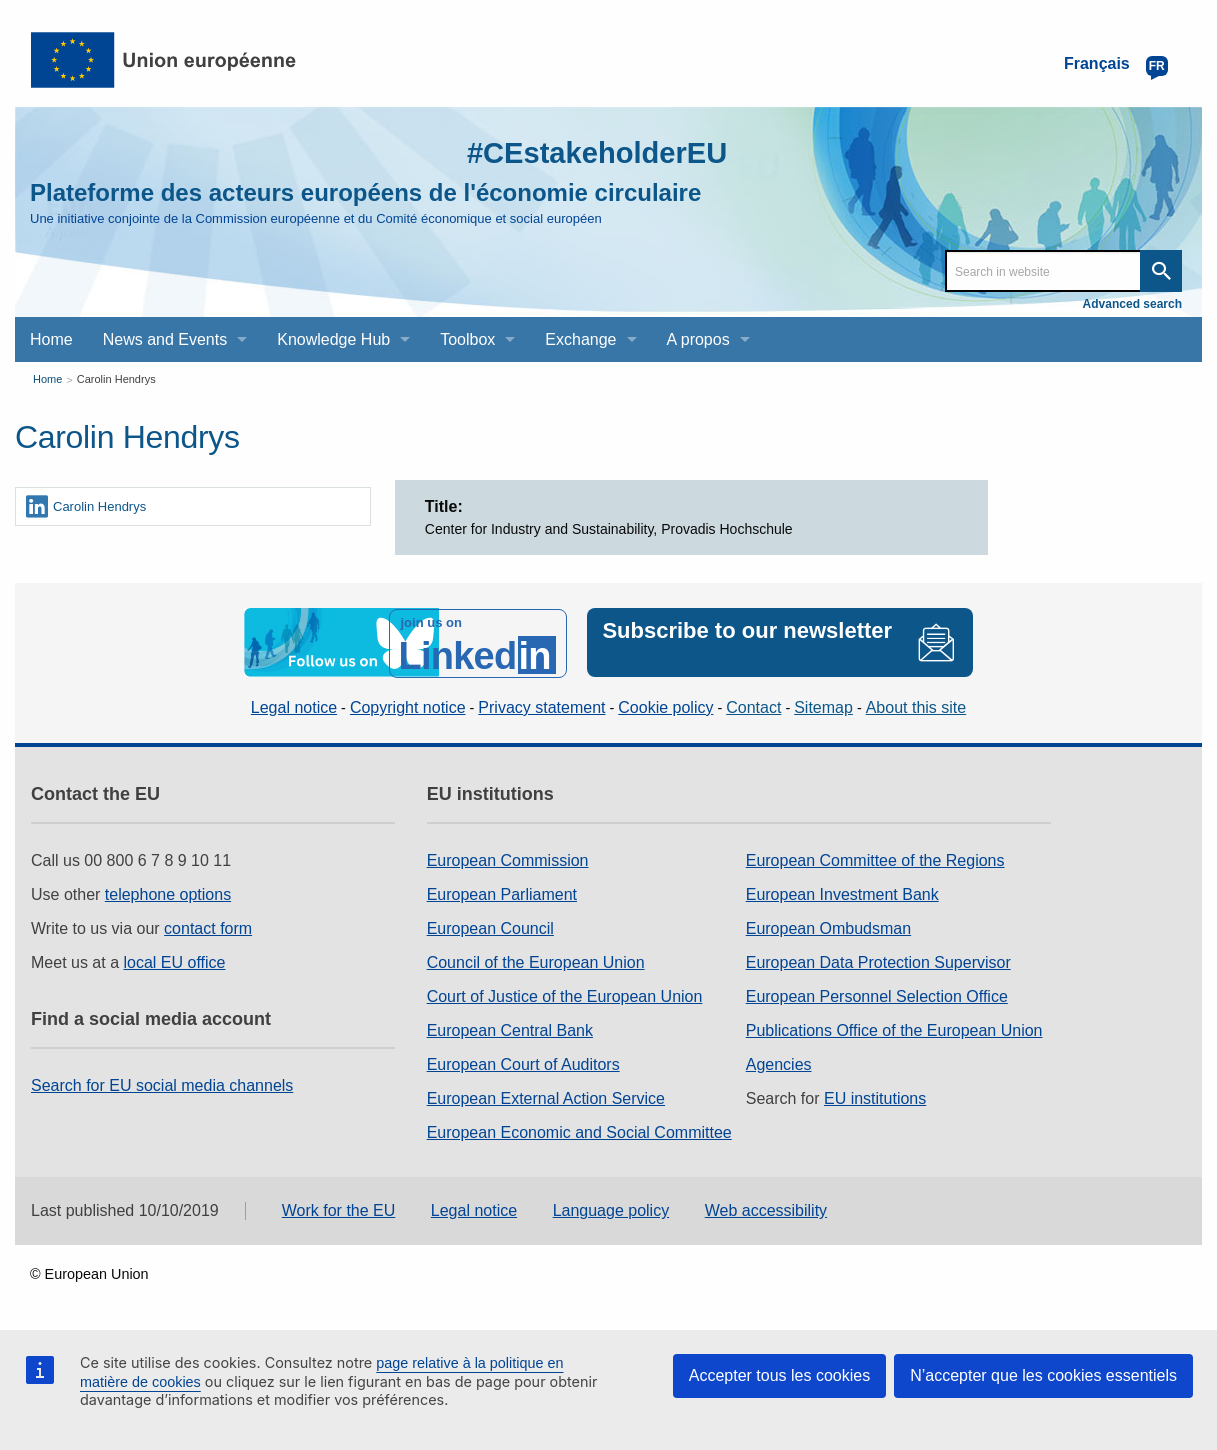 This screenshot has height=1450, width=1217. What do you see at coordinates (502, 893) in the screenshot?
I see `European Parliament` at bounding box center [502, 893].